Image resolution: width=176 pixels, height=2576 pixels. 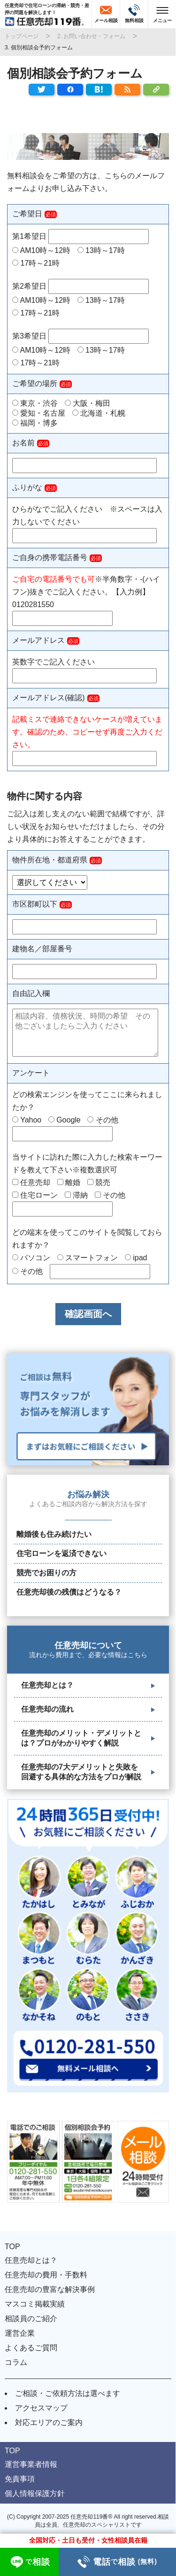 What do you see at coordinates (29, 2561) in the screenshot?
I see `相談` at bounding box center [29, 2561].